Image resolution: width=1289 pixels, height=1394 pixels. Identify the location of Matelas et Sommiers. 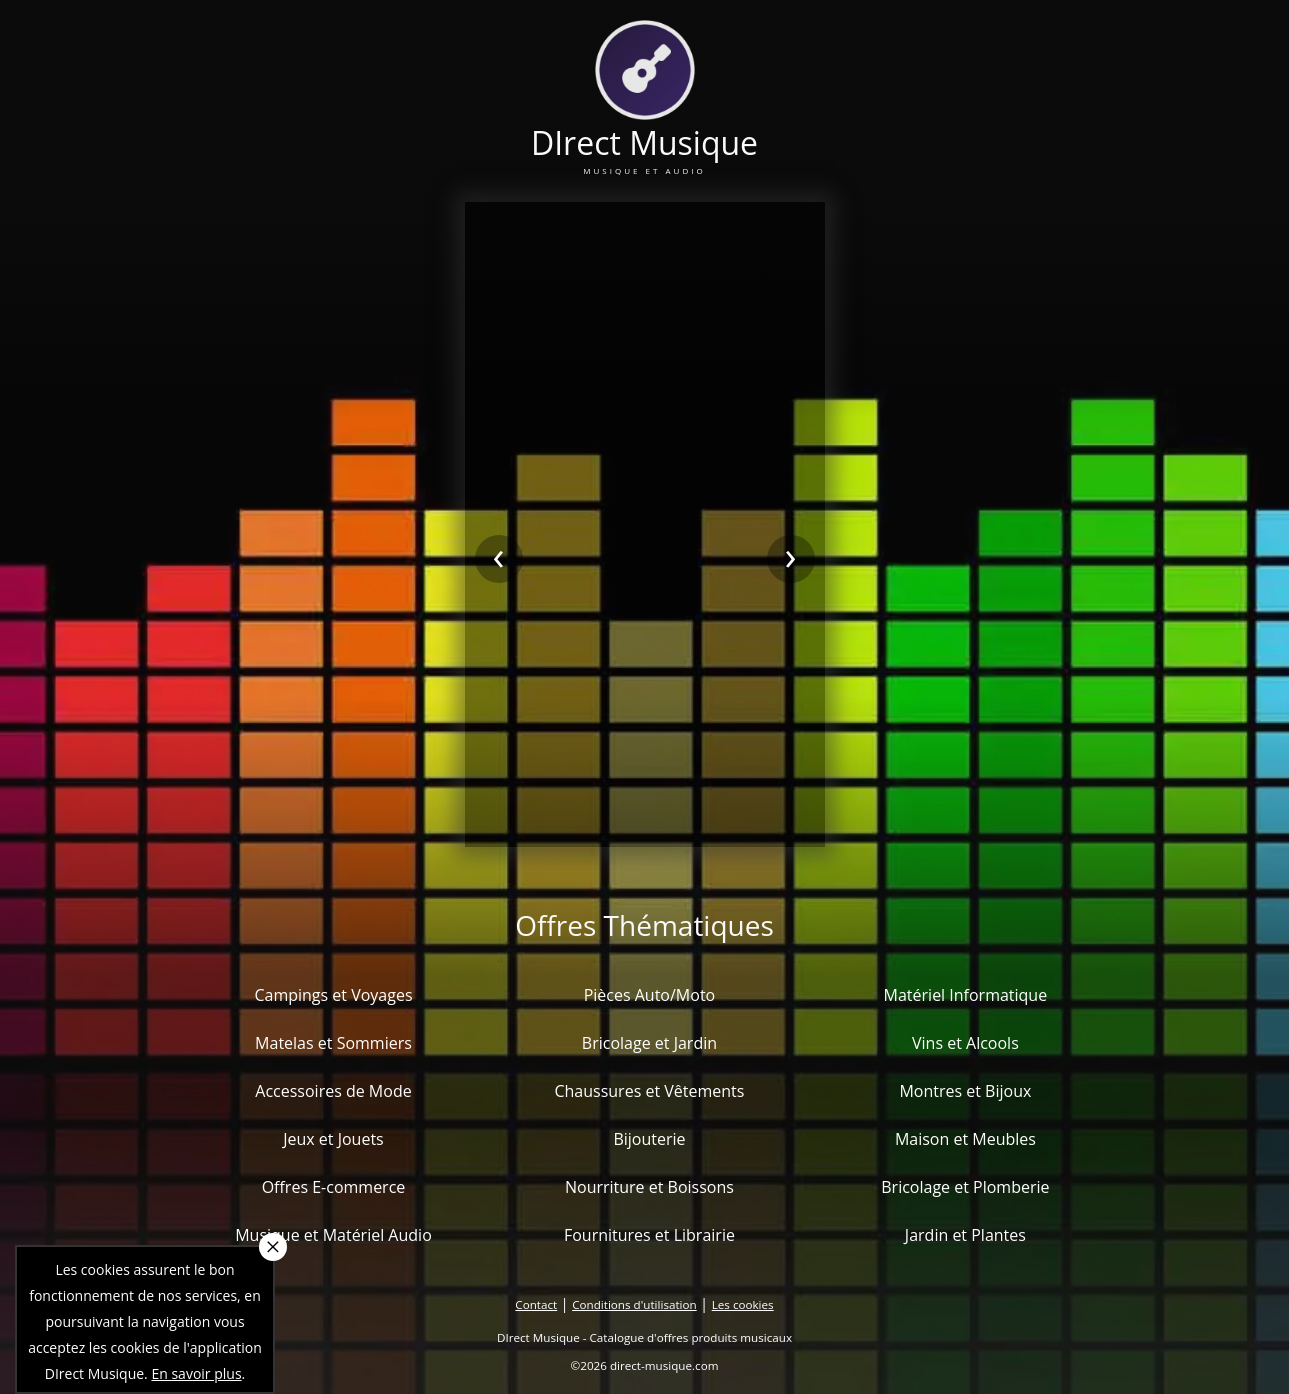
(333, 1043).